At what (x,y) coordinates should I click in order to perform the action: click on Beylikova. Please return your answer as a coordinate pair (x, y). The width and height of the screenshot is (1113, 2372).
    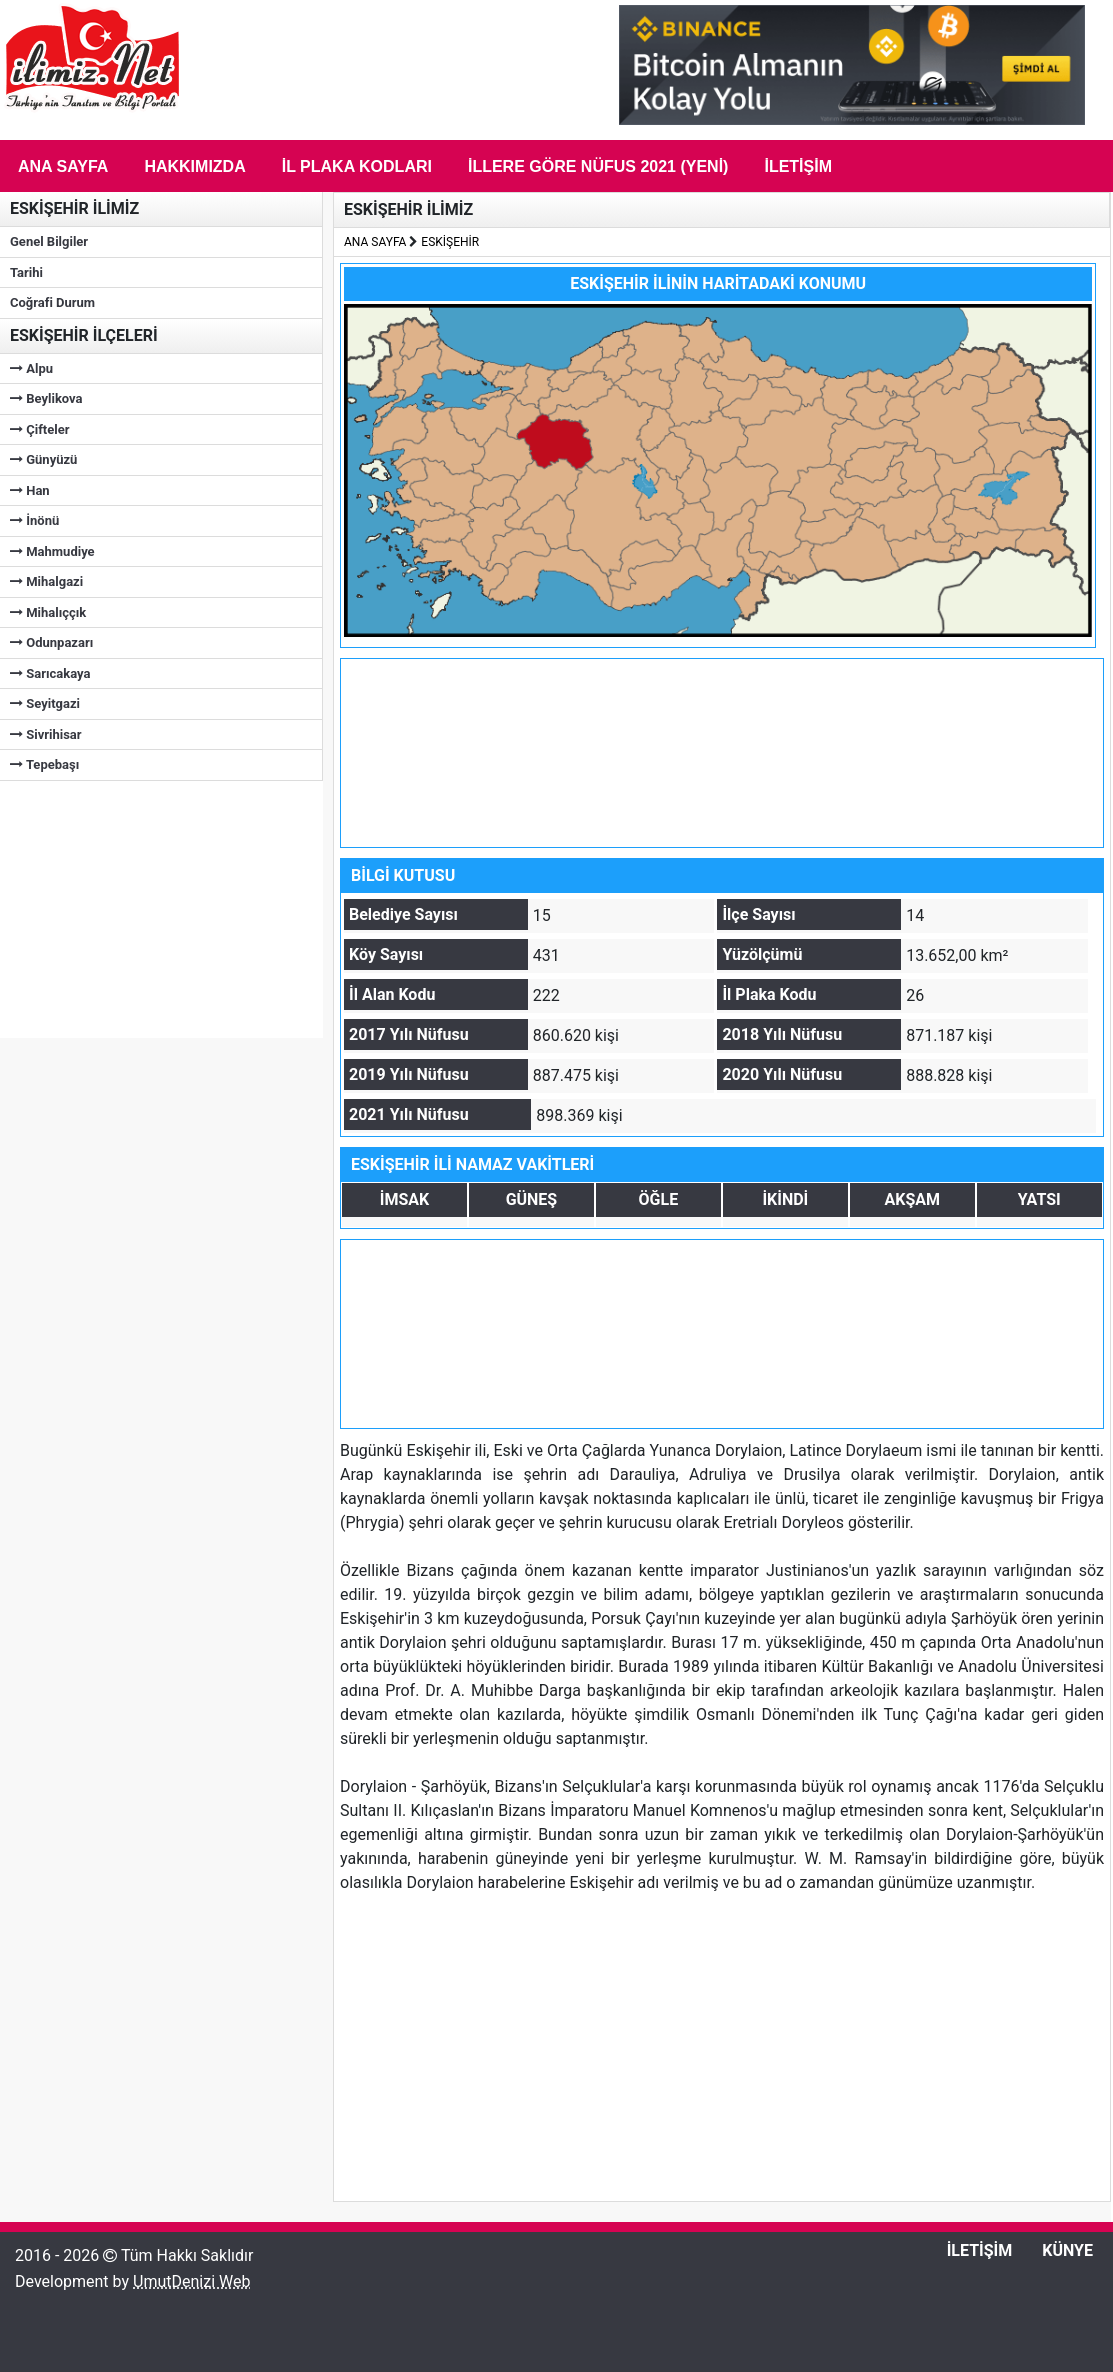
    Looking at the image, I should click on (46, 398).